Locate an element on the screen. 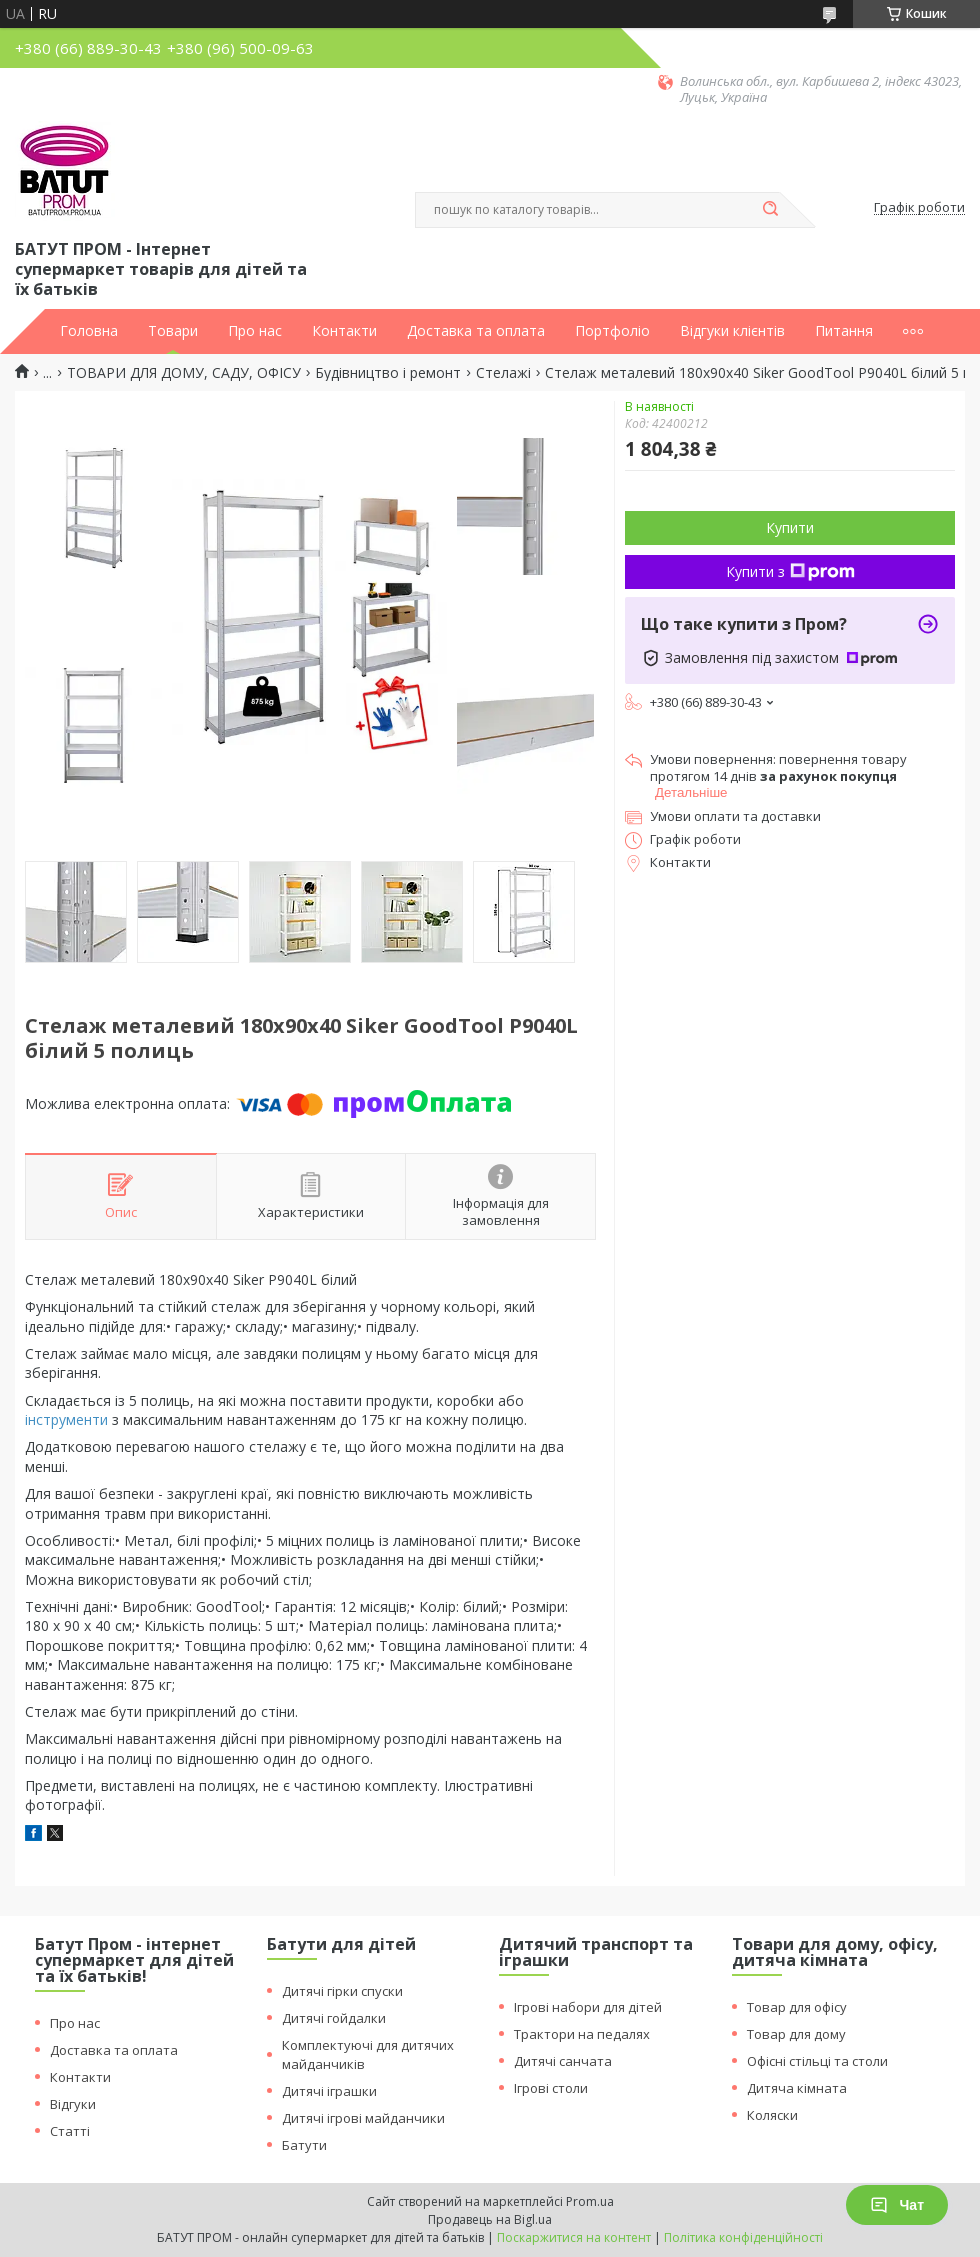  Поскаржитися на контент is located at coordinates (574, 2237).